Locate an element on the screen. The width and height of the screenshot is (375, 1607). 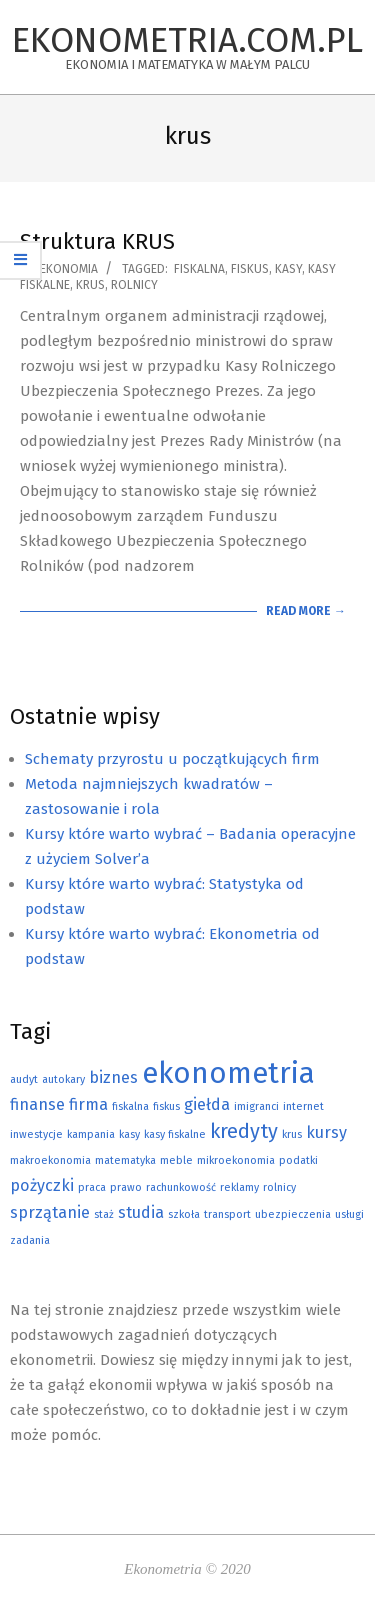
reklamy [reklamy (1 element)] is located at coordinates (239, 1187).